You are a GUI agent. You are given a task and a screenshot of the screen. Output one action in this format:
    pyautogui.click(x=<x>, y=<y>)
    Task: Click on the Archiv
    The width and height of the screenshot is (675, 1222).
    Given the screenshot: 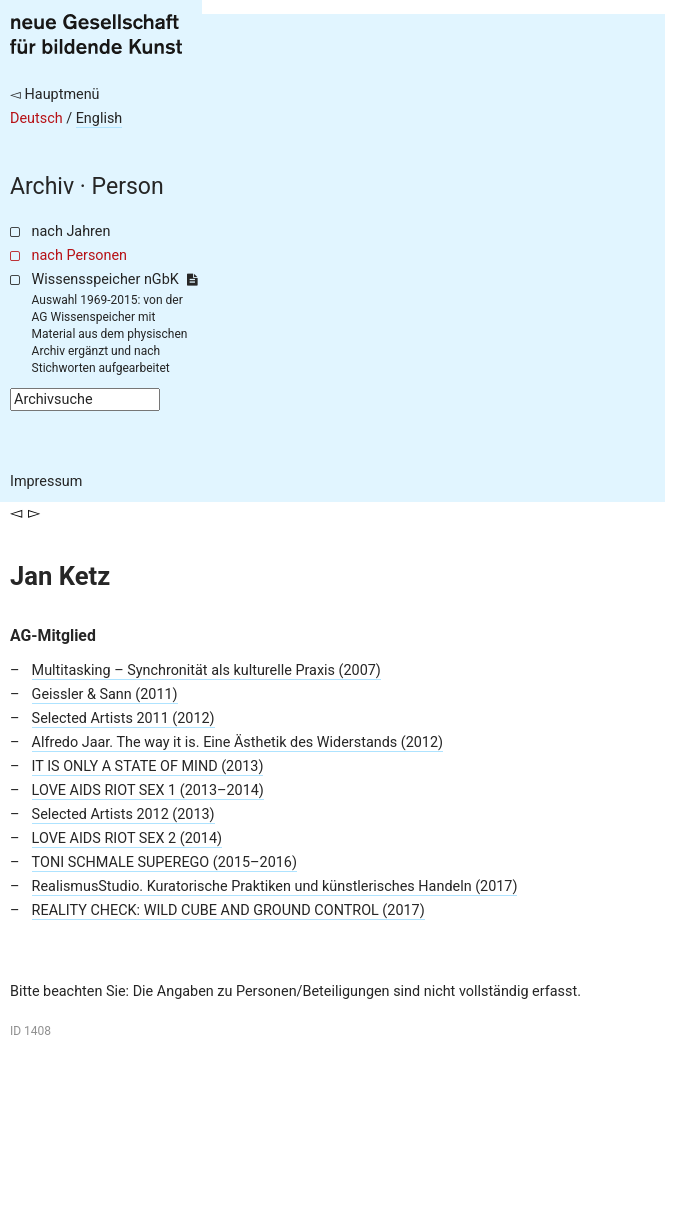 What is the action you would take?
    pyautogui.click(x=42, y=186)
    